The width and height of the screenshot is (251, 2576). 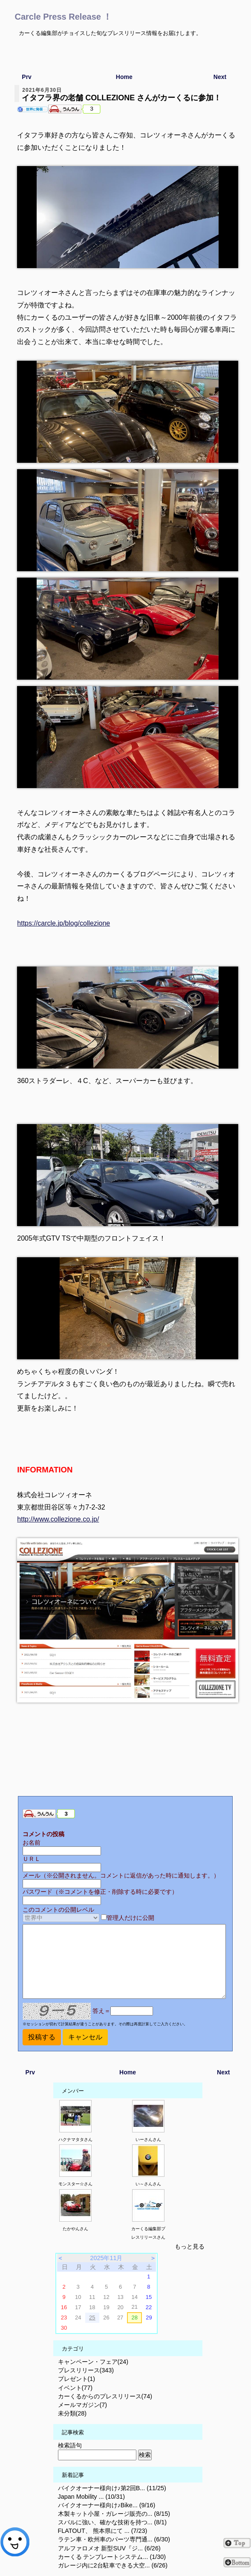 I want to click on バイクオーナー様向け♪第2回B... (11/25), so click(x=112, y=2488).